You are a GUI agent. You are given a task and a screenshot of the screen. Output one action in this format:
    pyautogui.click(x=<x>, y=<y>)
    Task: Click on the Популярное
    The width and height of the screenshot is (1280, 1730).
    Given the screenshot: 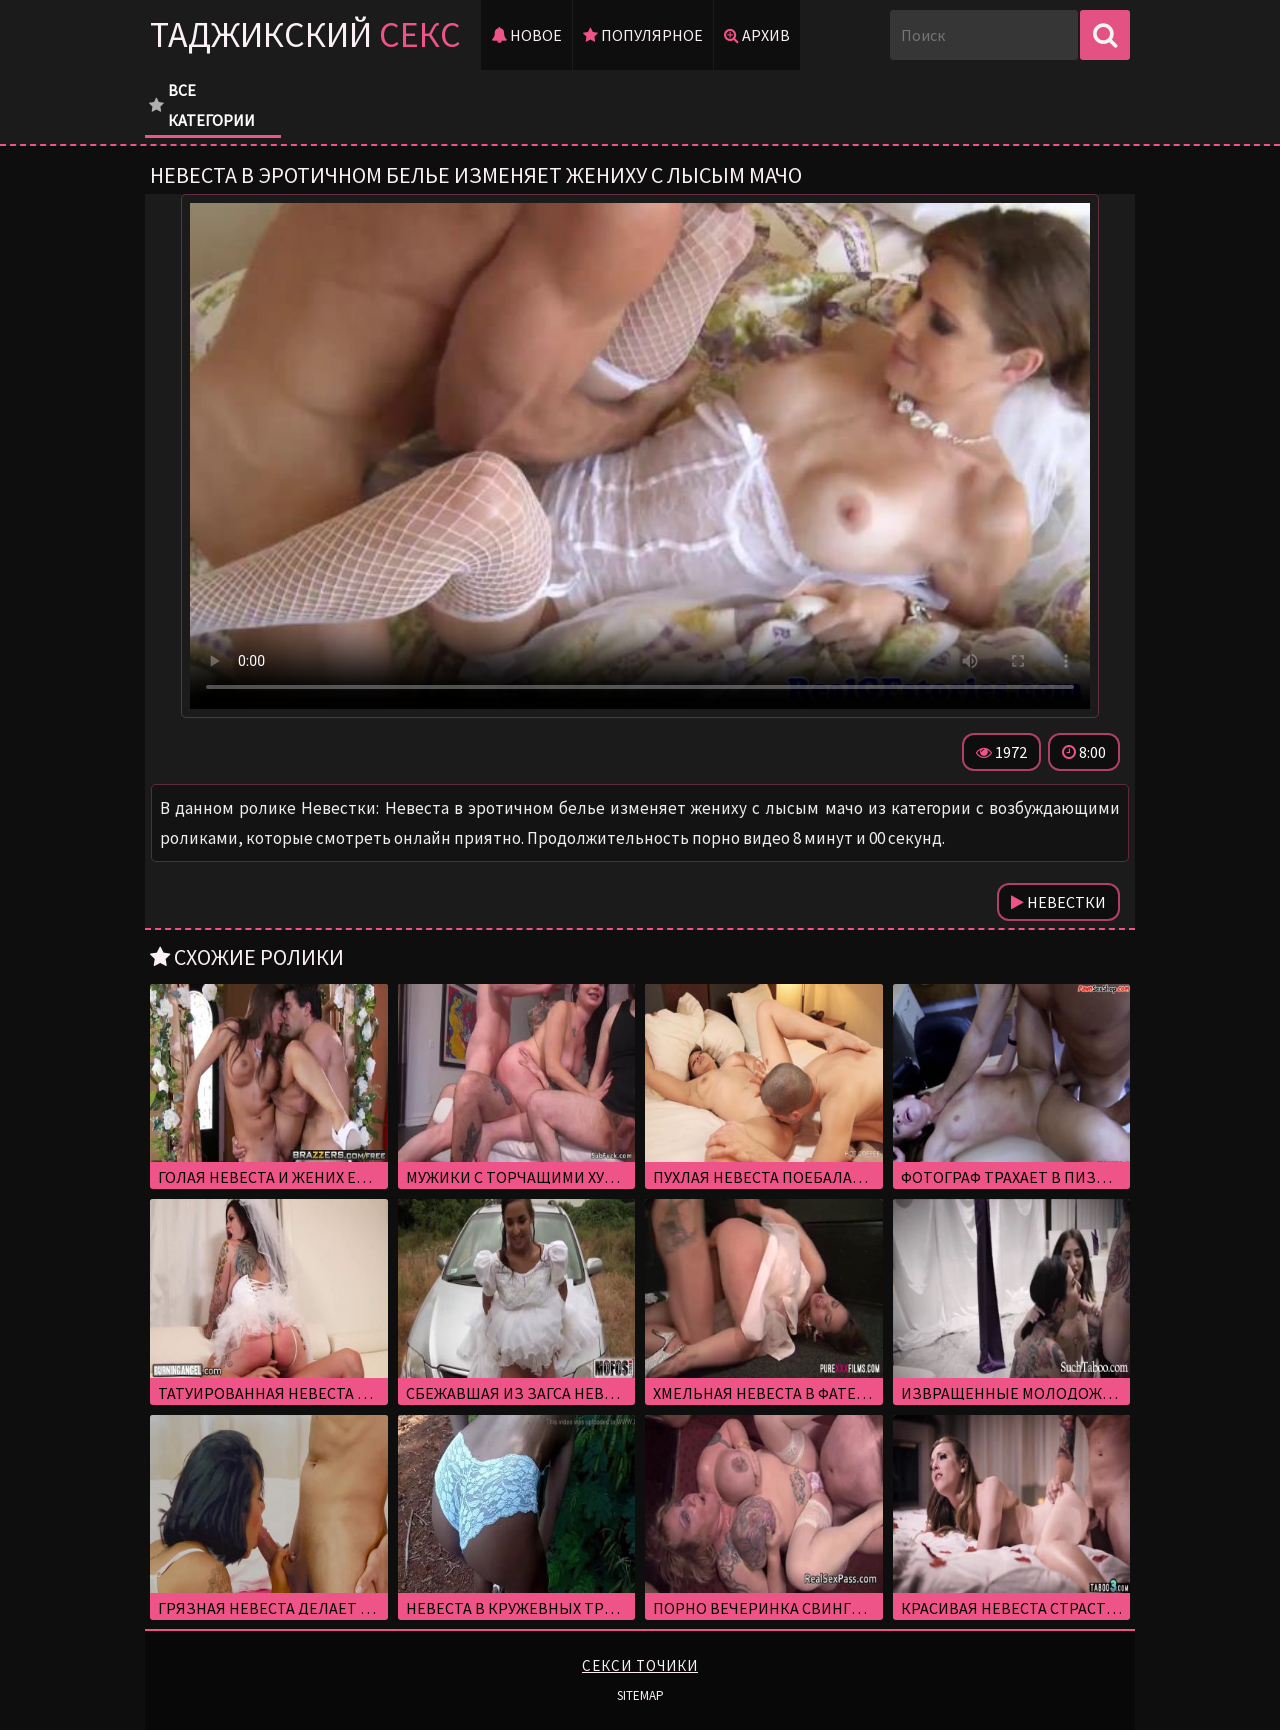 What is the action you would take?
    pyautogui.click(x=643, y=35)
    